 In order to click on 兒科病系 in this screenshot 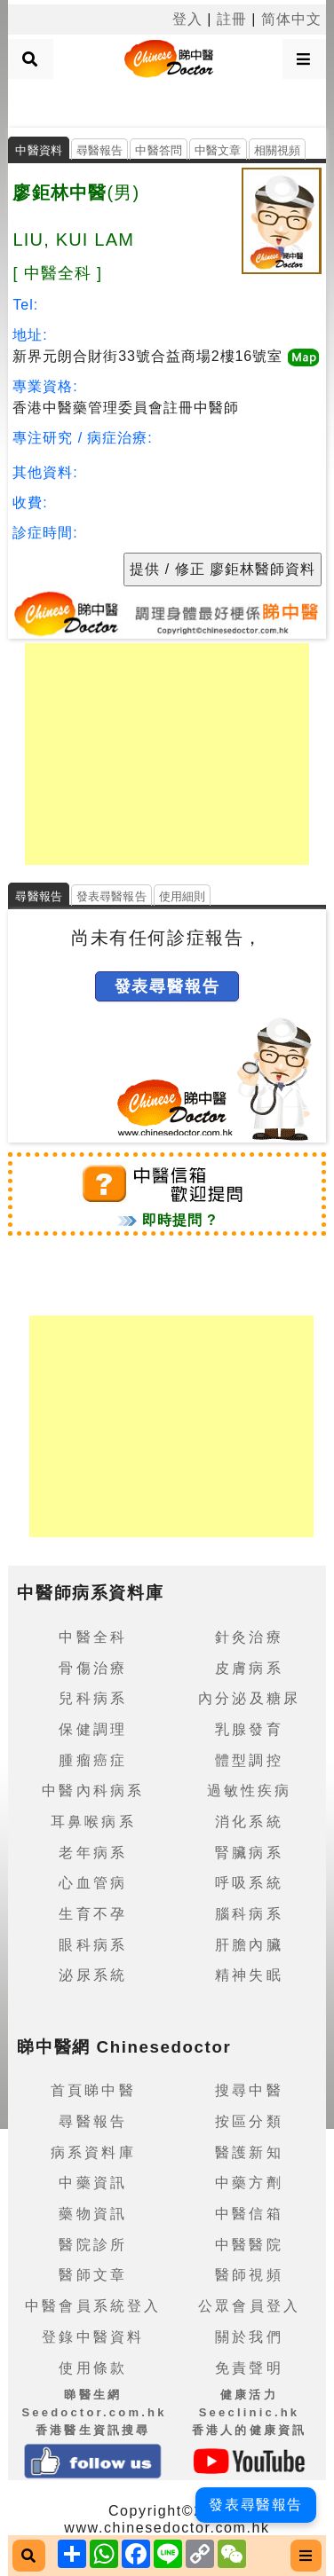, I will do `click(93, 1698)`.